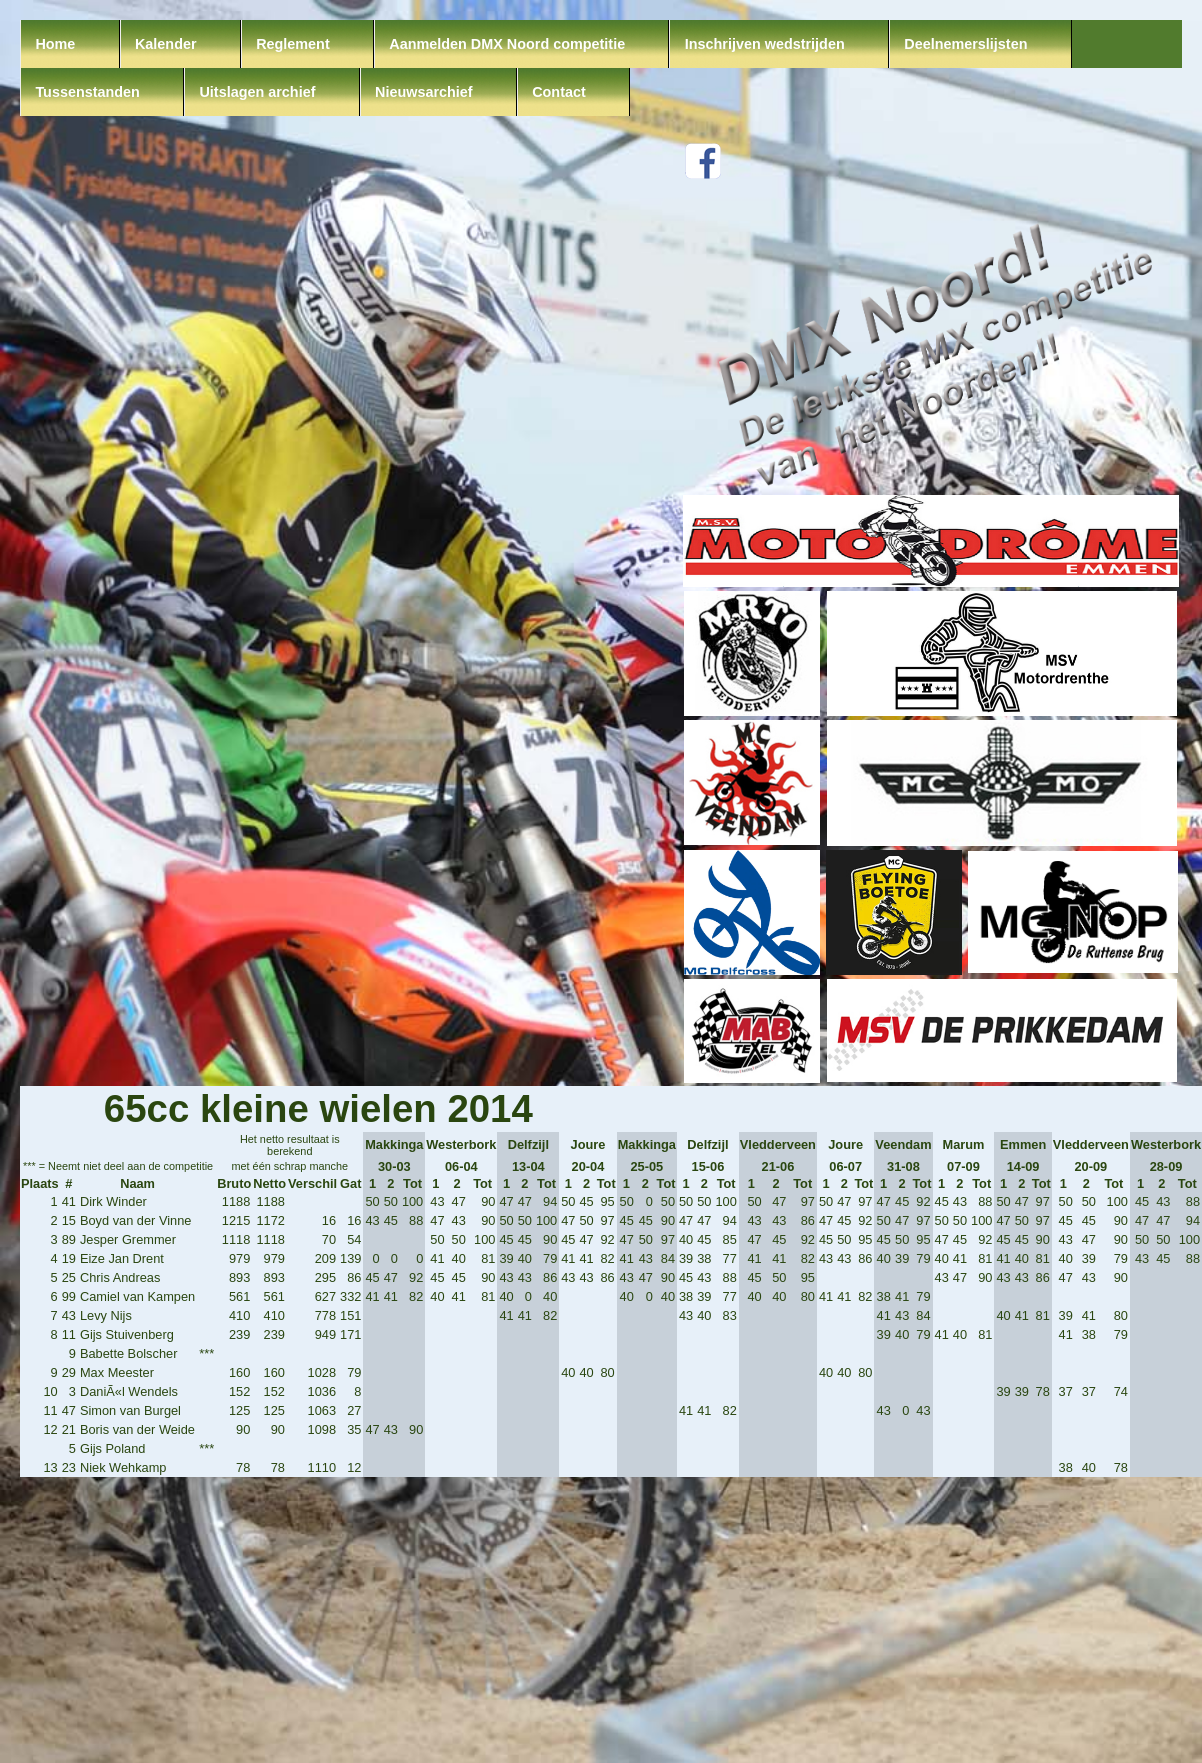 This screenshot has height=1763, width=1202. What do you see at coordinates (257, 92) in the screenshot?
I see `Uitslagen archief` at bounding box center [257, 92].